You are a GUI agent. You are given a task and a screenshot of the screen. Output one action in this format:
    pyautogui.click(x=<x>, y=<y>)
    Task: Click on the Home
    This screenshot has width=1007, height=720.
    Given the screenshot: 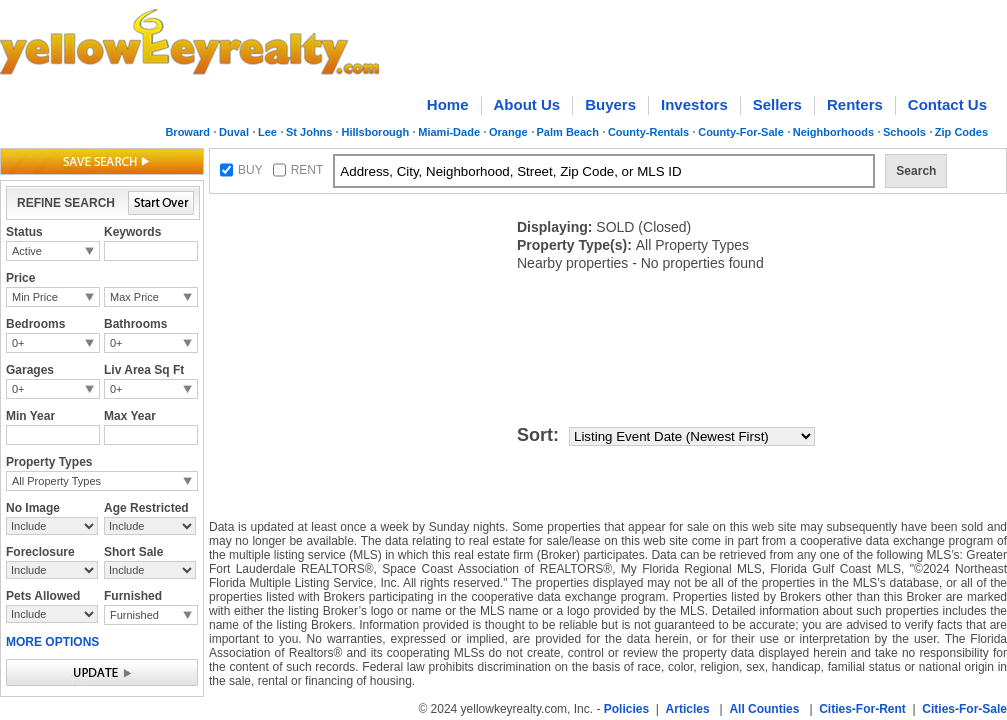 What is the action you would take?
    pyautogui.click(x=448, y=104)
    